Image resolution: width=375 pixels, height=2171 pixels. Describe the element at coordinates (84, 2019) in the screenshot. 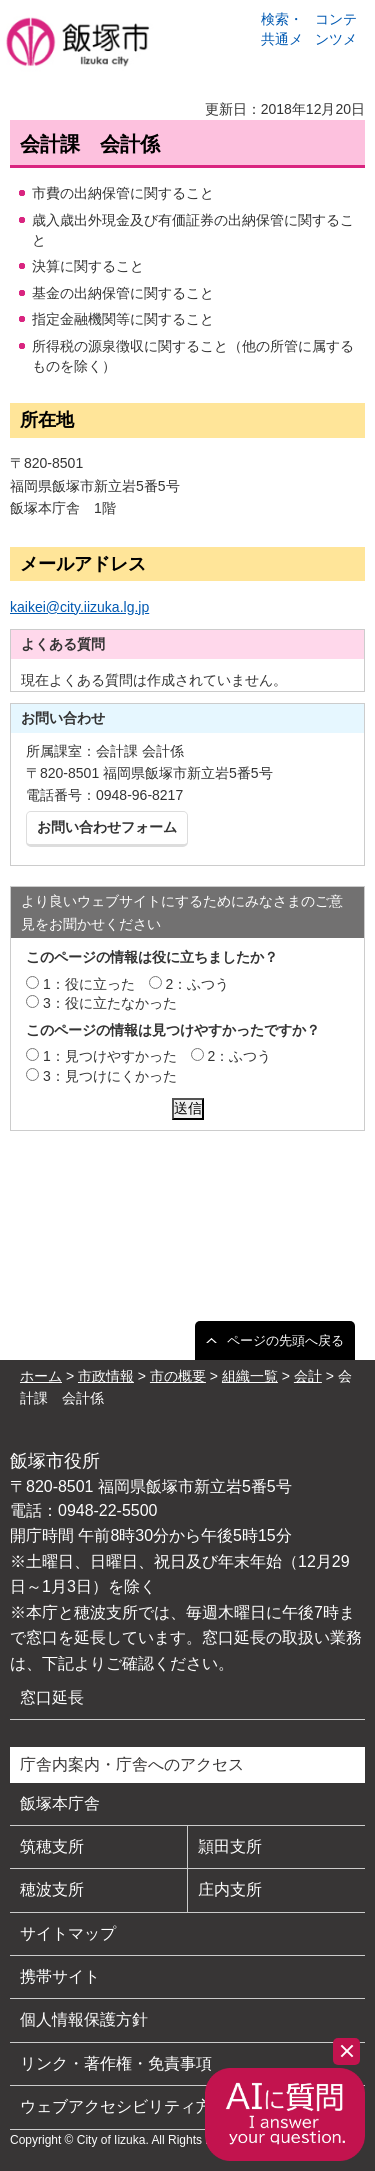

I see `個人情報保護方針` at that location.